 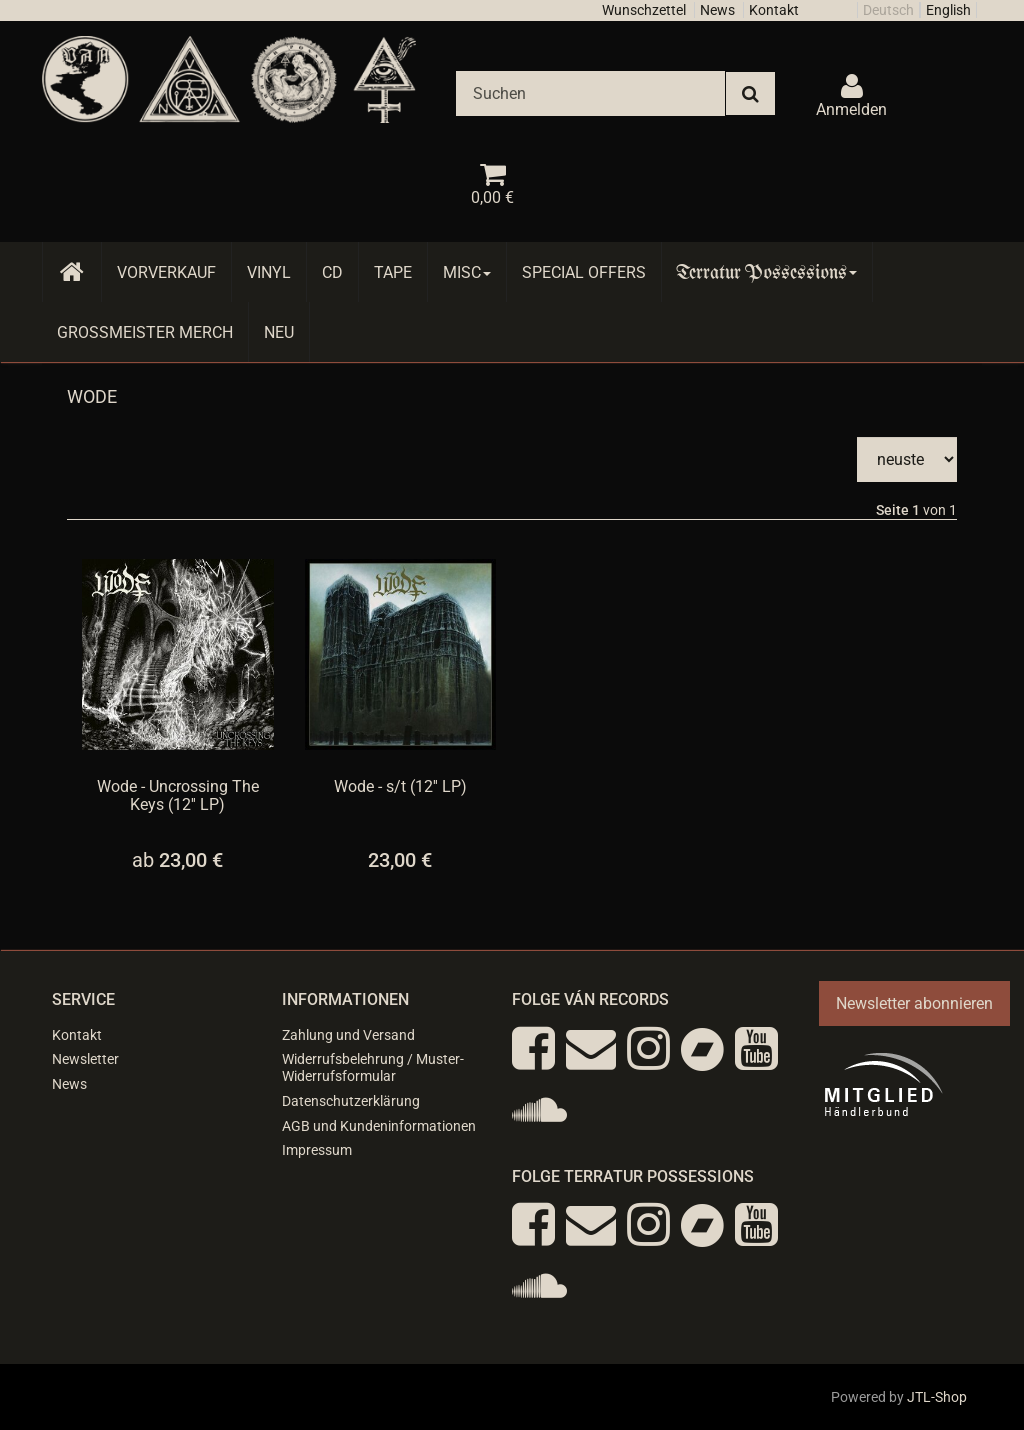 What do you see at coordinates (590, 93) in the screenshot?
I see `[Suchen]` at bounding box center [590, 93].